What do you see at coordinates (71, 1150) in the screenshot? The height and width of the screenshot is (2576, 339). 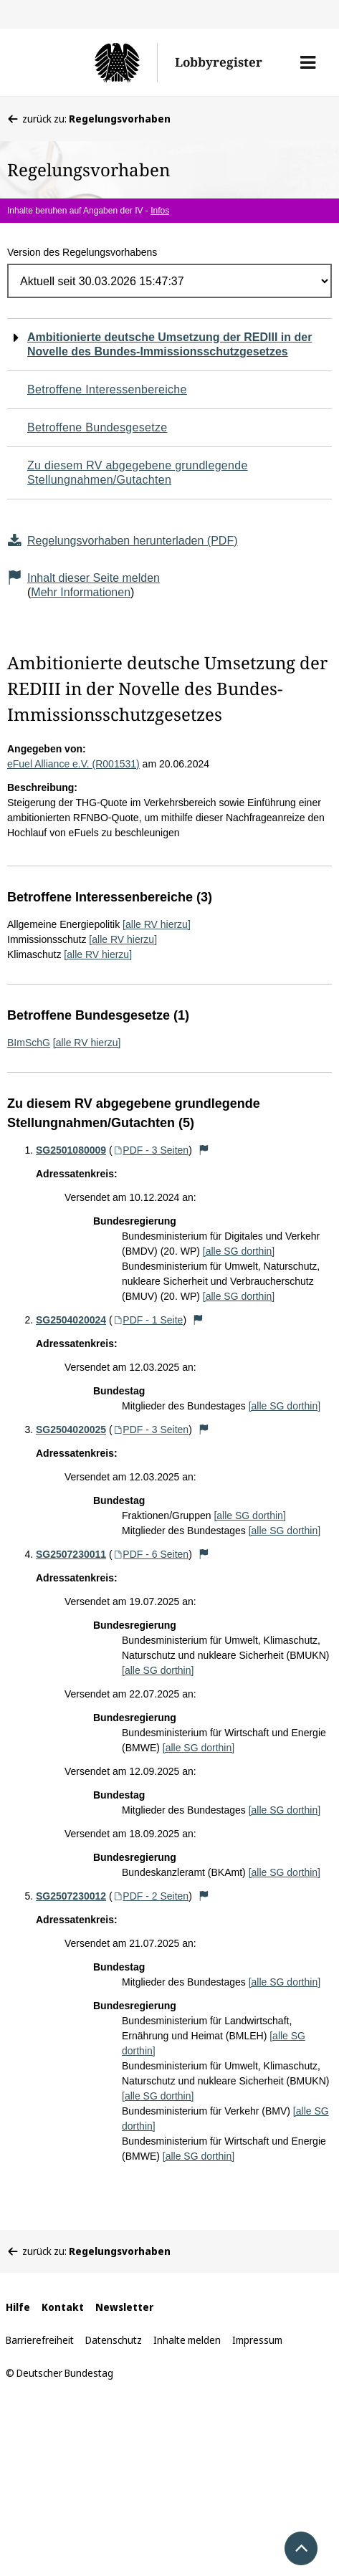 I see `SG2501080009` at bounding box center [71, 1150].